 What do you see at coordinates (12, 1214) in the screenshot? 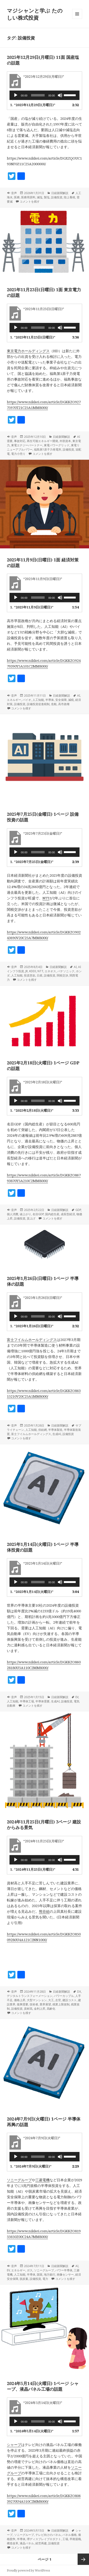
I see `個人消費` at bounding box center [12, 1214].